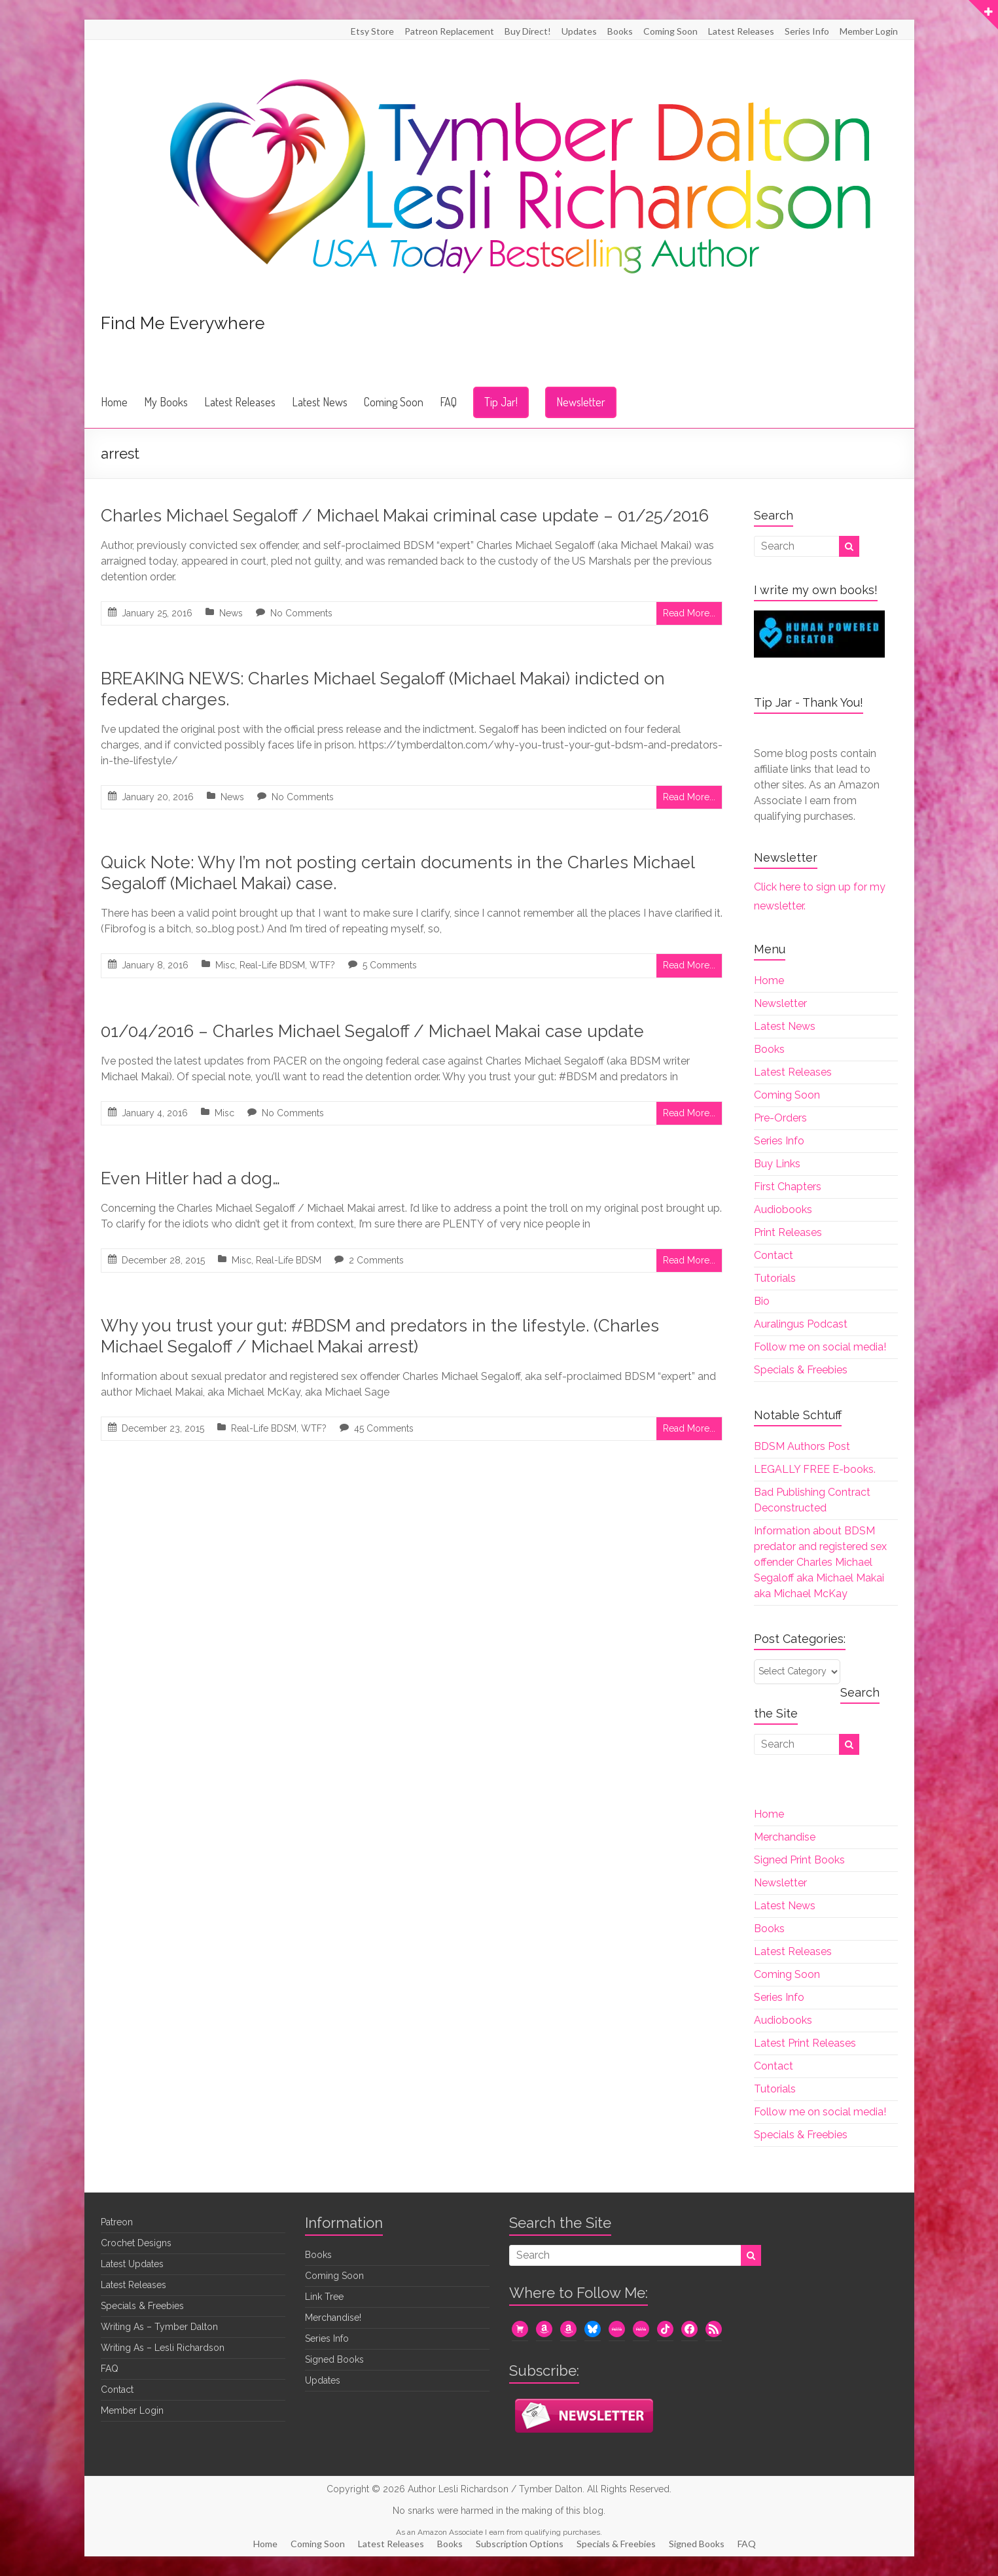 The height and width of the screenshot is (2576, 998). I want to click on Merchandise, so click(784, 1837).